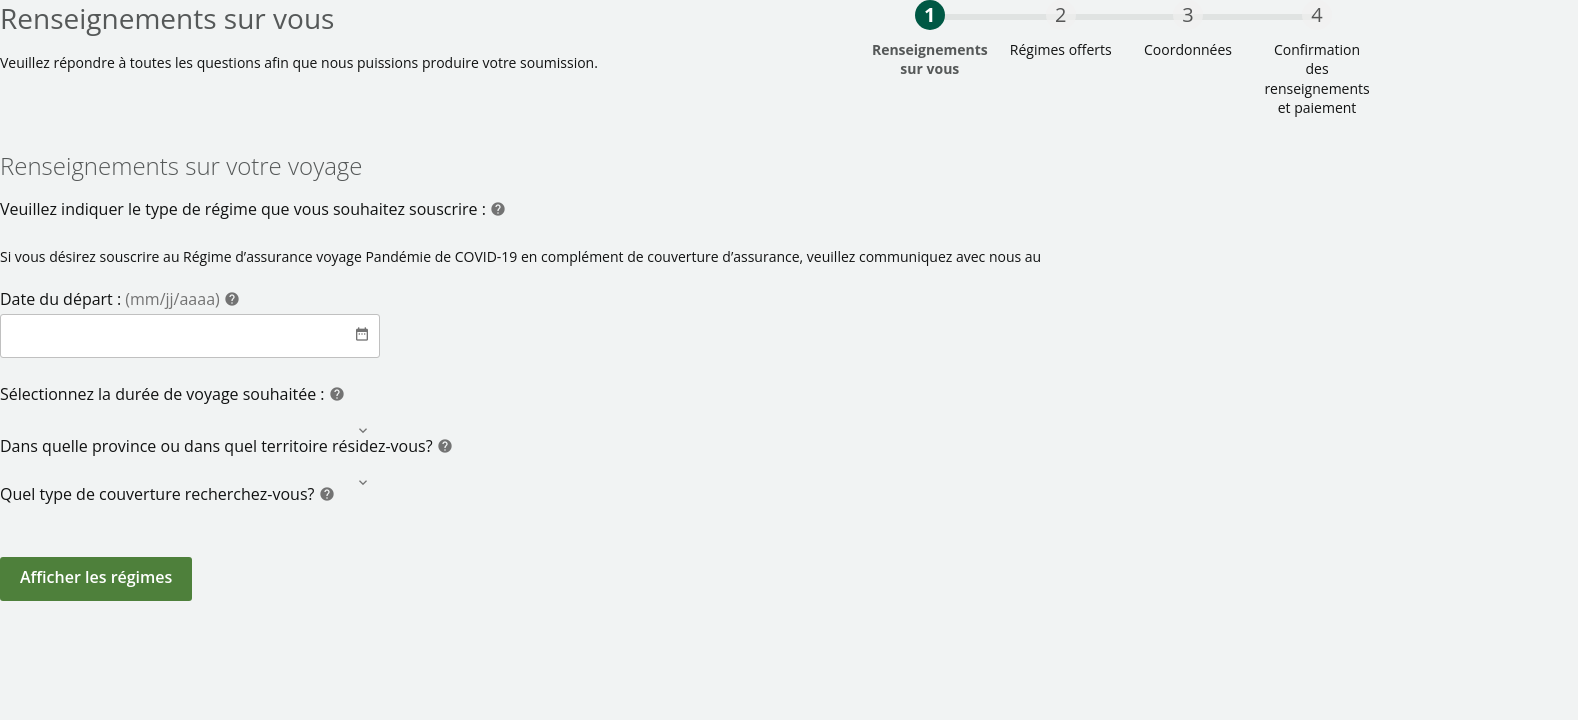  I want to click on 1 [progressbar], so click(929, 14).